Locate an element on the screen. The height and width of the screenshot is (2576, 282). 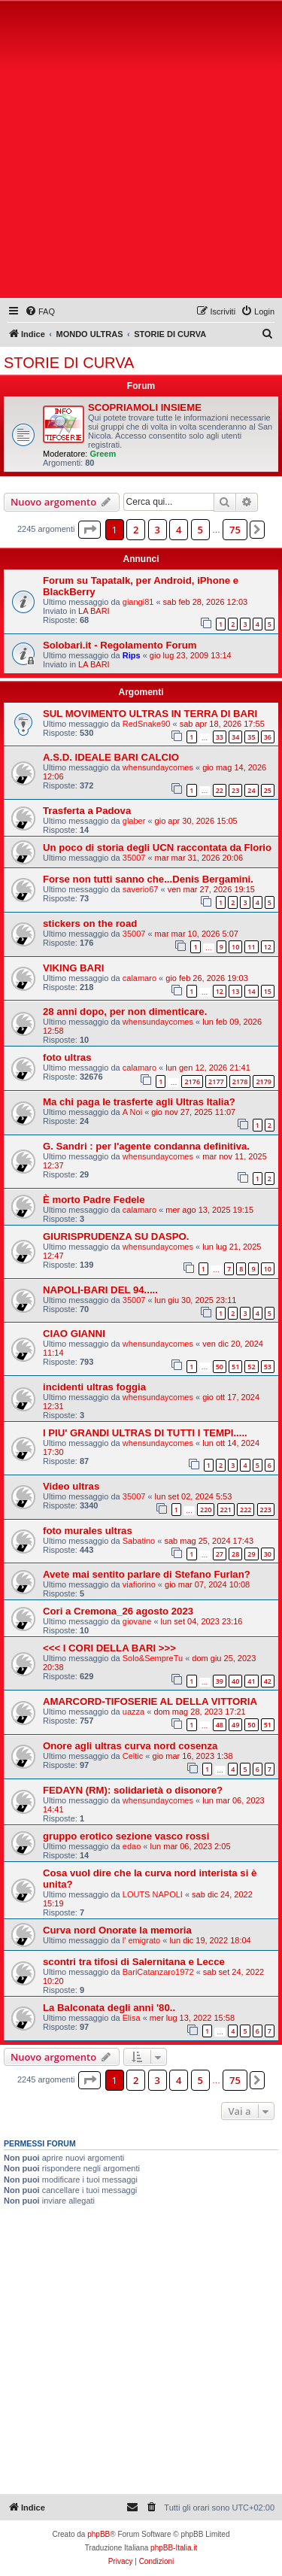
24 is located at coordinates (251, 790).